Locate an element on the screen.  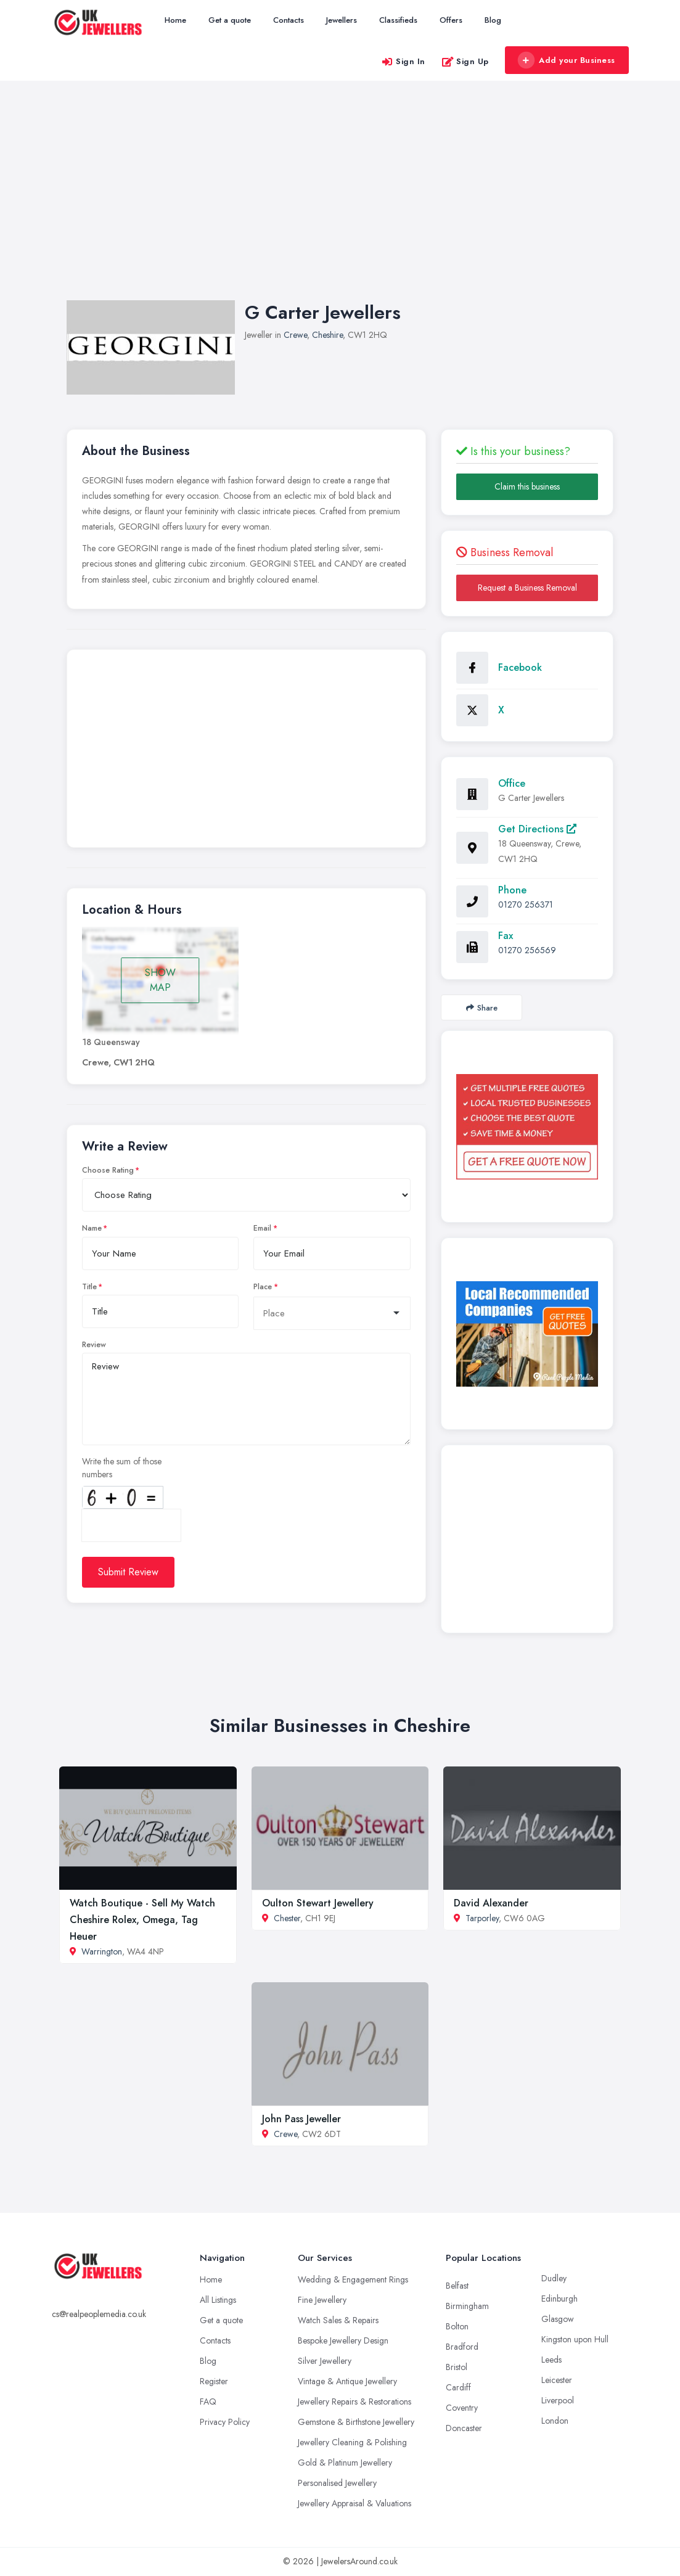
Request a Business Removal is located at coordinates (527, 587).